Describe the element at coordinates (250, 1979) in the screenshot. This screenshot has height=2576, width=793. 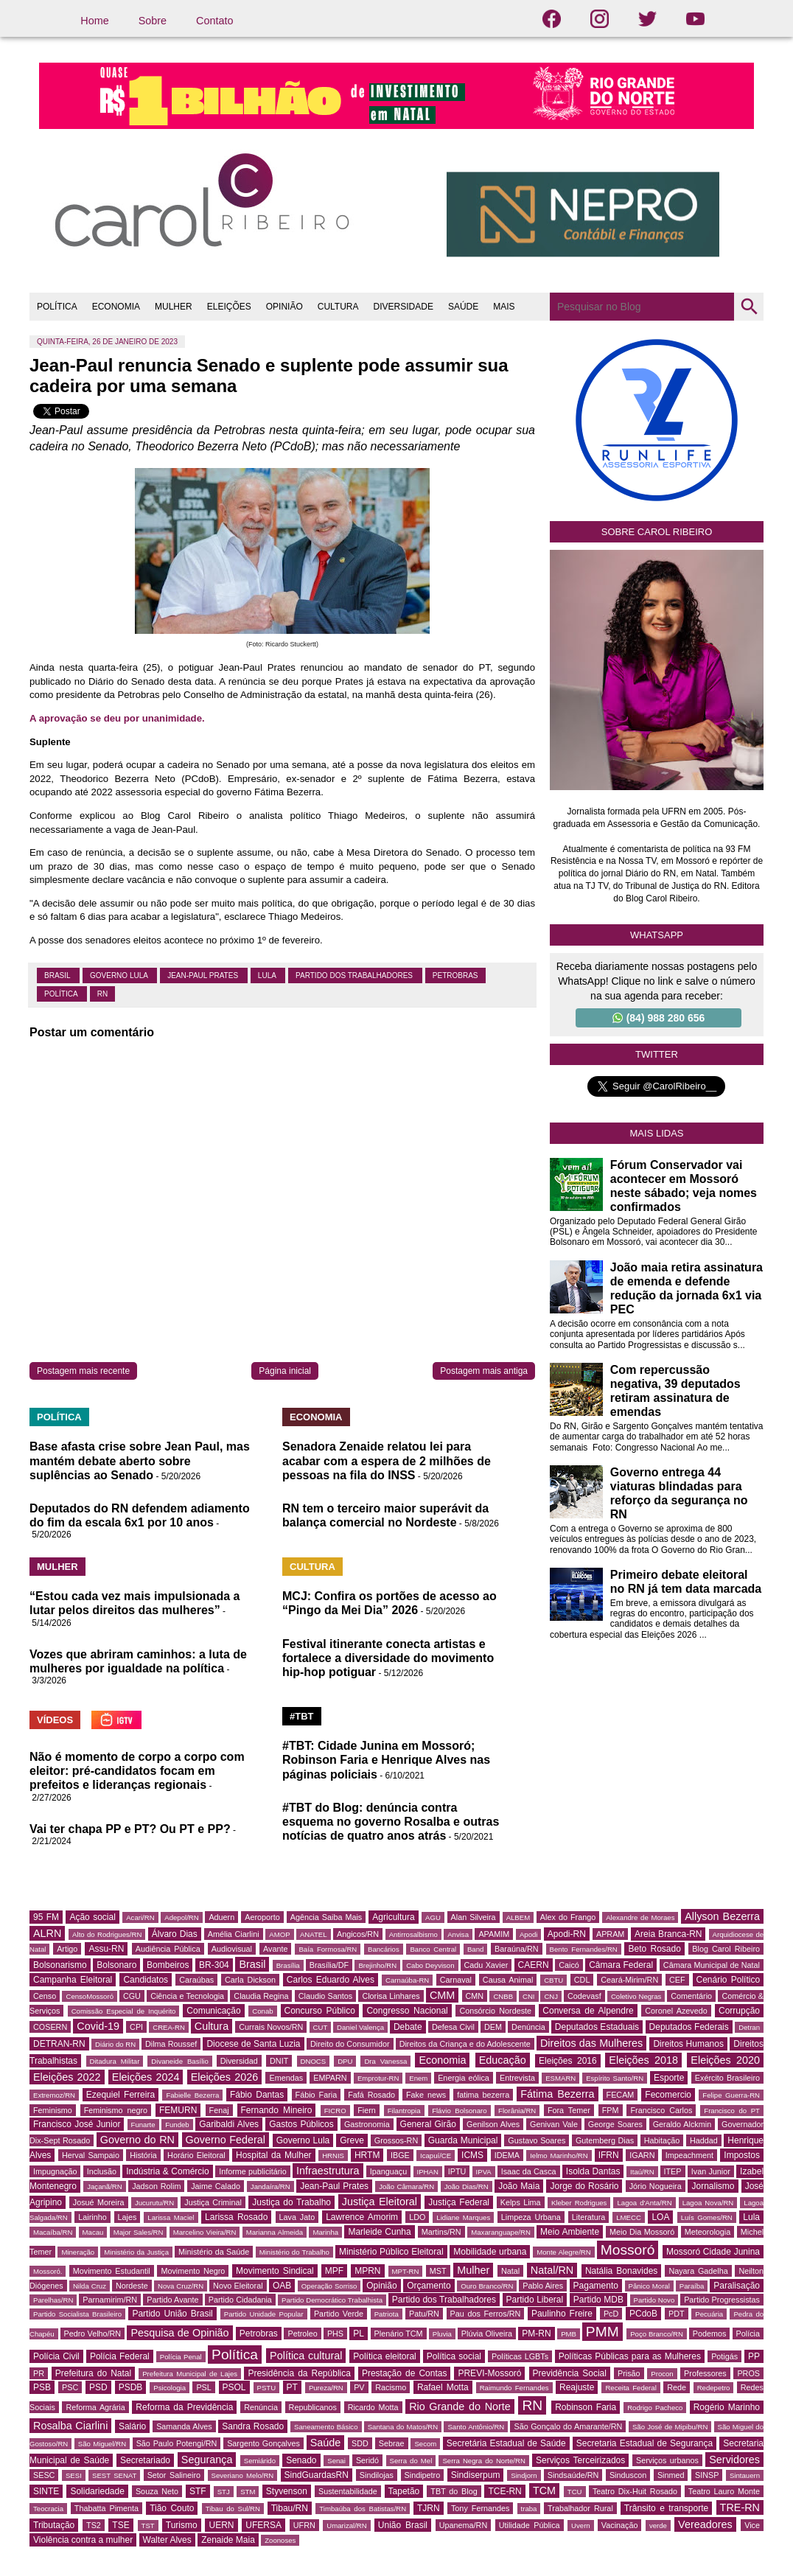
I see `Carla Dickson` at that location.